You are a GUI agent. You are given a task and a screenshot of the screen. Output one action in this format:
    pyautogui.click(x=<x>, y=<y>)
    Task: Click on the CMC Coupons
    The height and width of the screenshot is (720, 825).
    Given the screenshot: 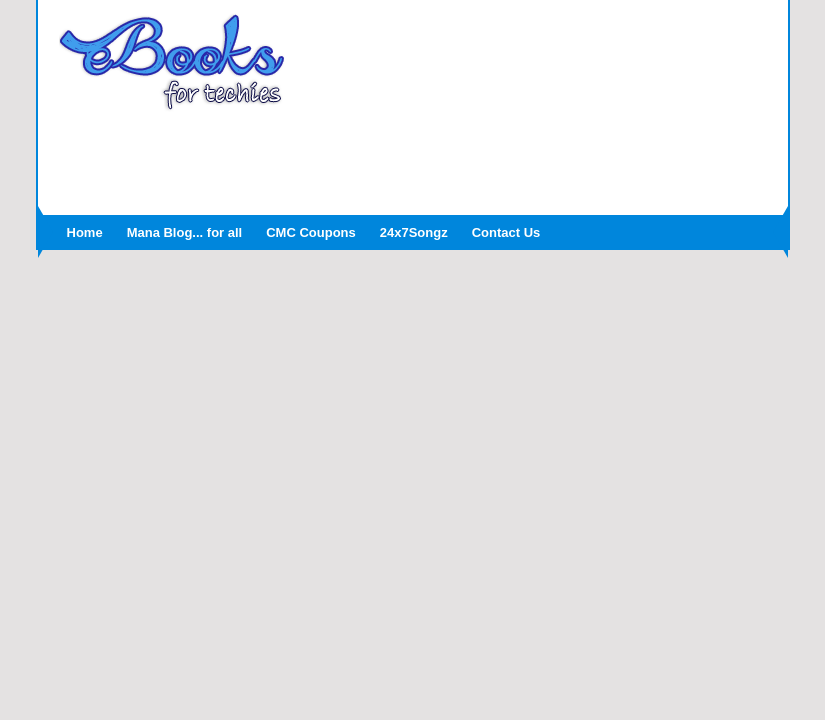 What is the action you would take?
    pyautogui.click(x=311, y=232)
    